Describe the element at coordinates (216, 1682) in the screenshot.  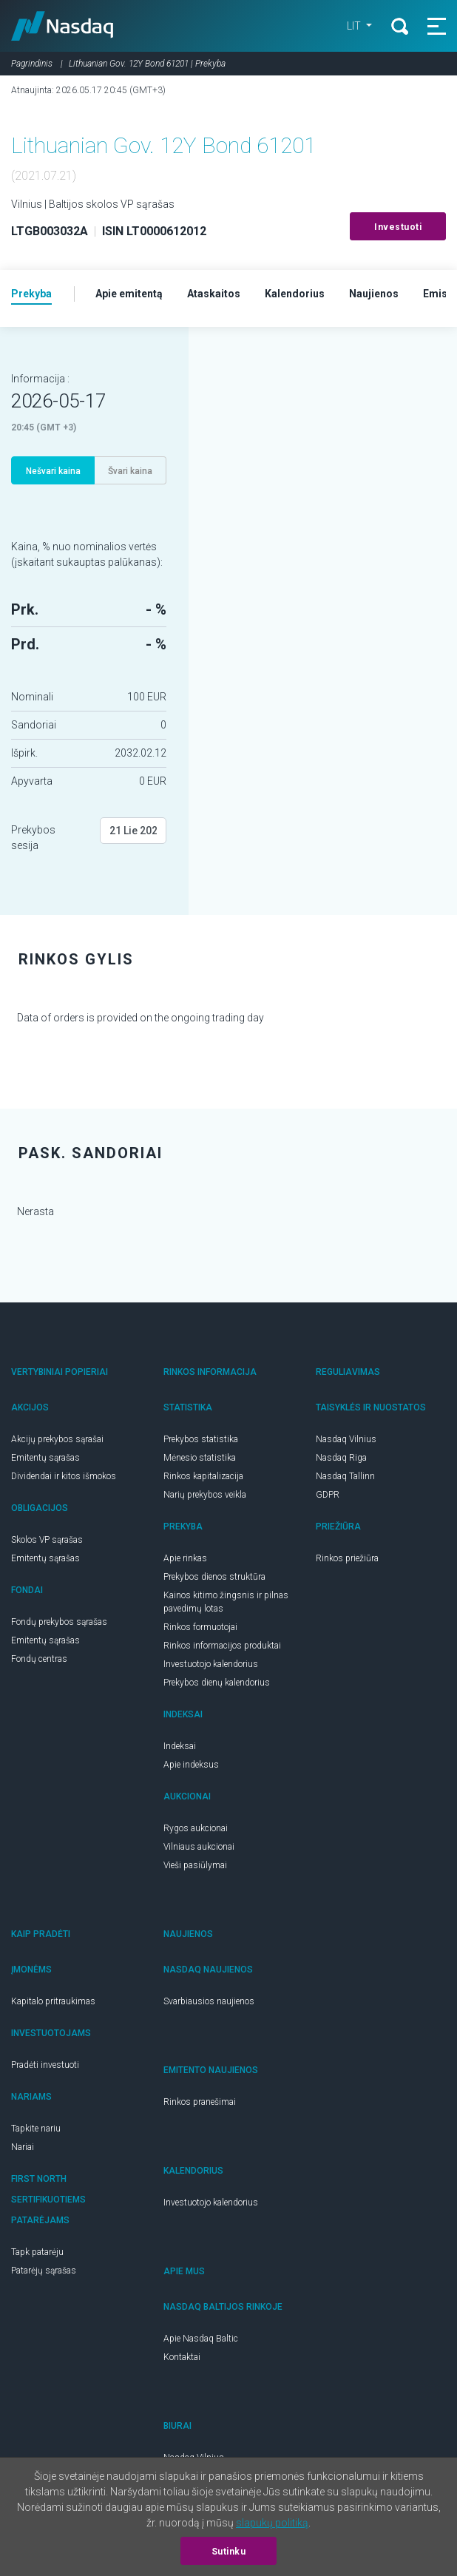
I see `Prekybos dienų kalendorius` at that location.